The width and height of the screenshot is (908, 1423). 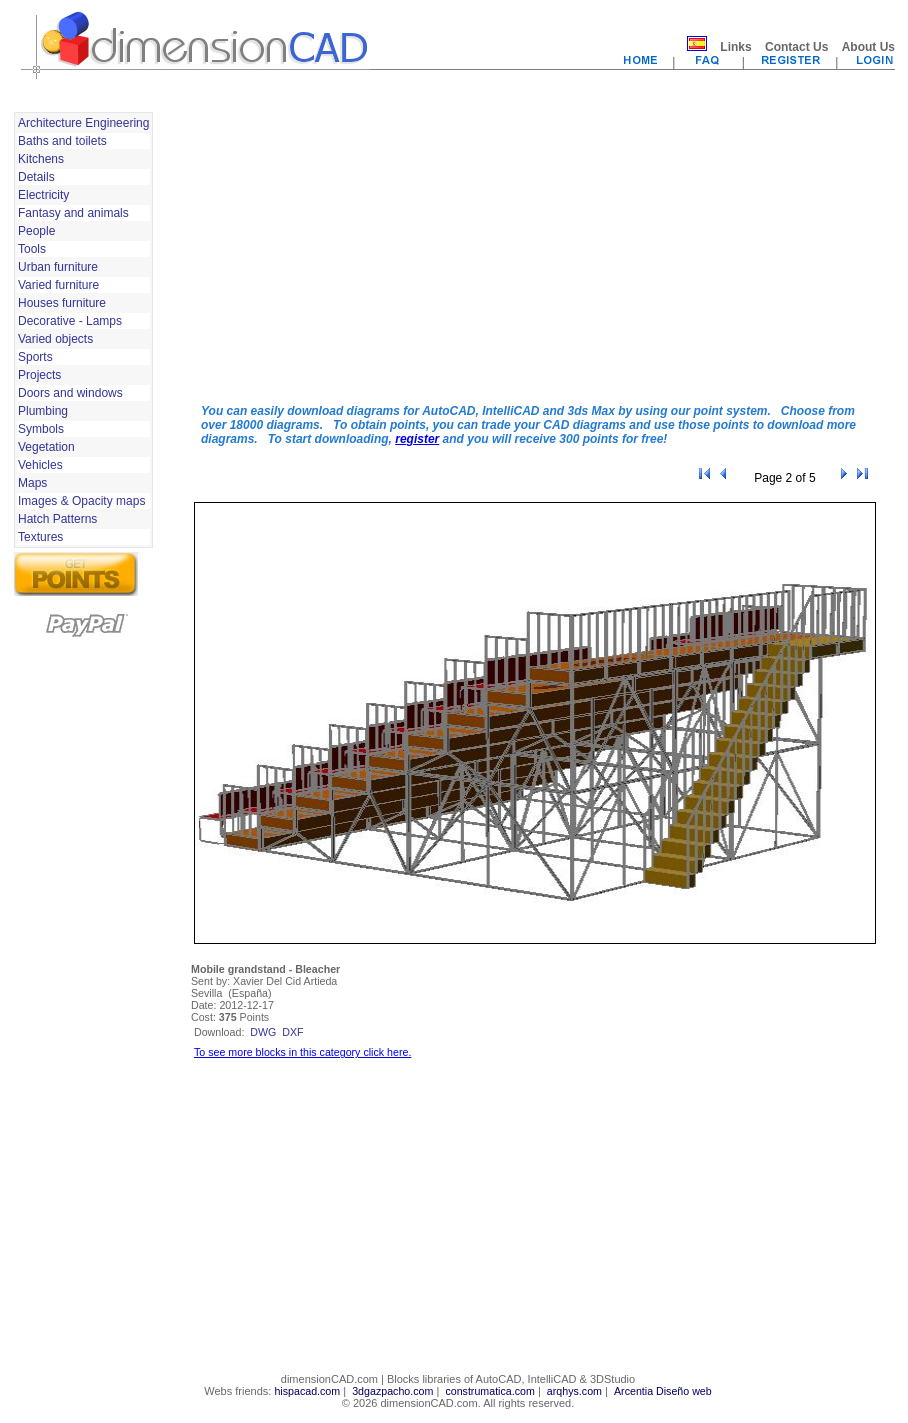 I want to click on dxf, so click(x=292, y=1032).